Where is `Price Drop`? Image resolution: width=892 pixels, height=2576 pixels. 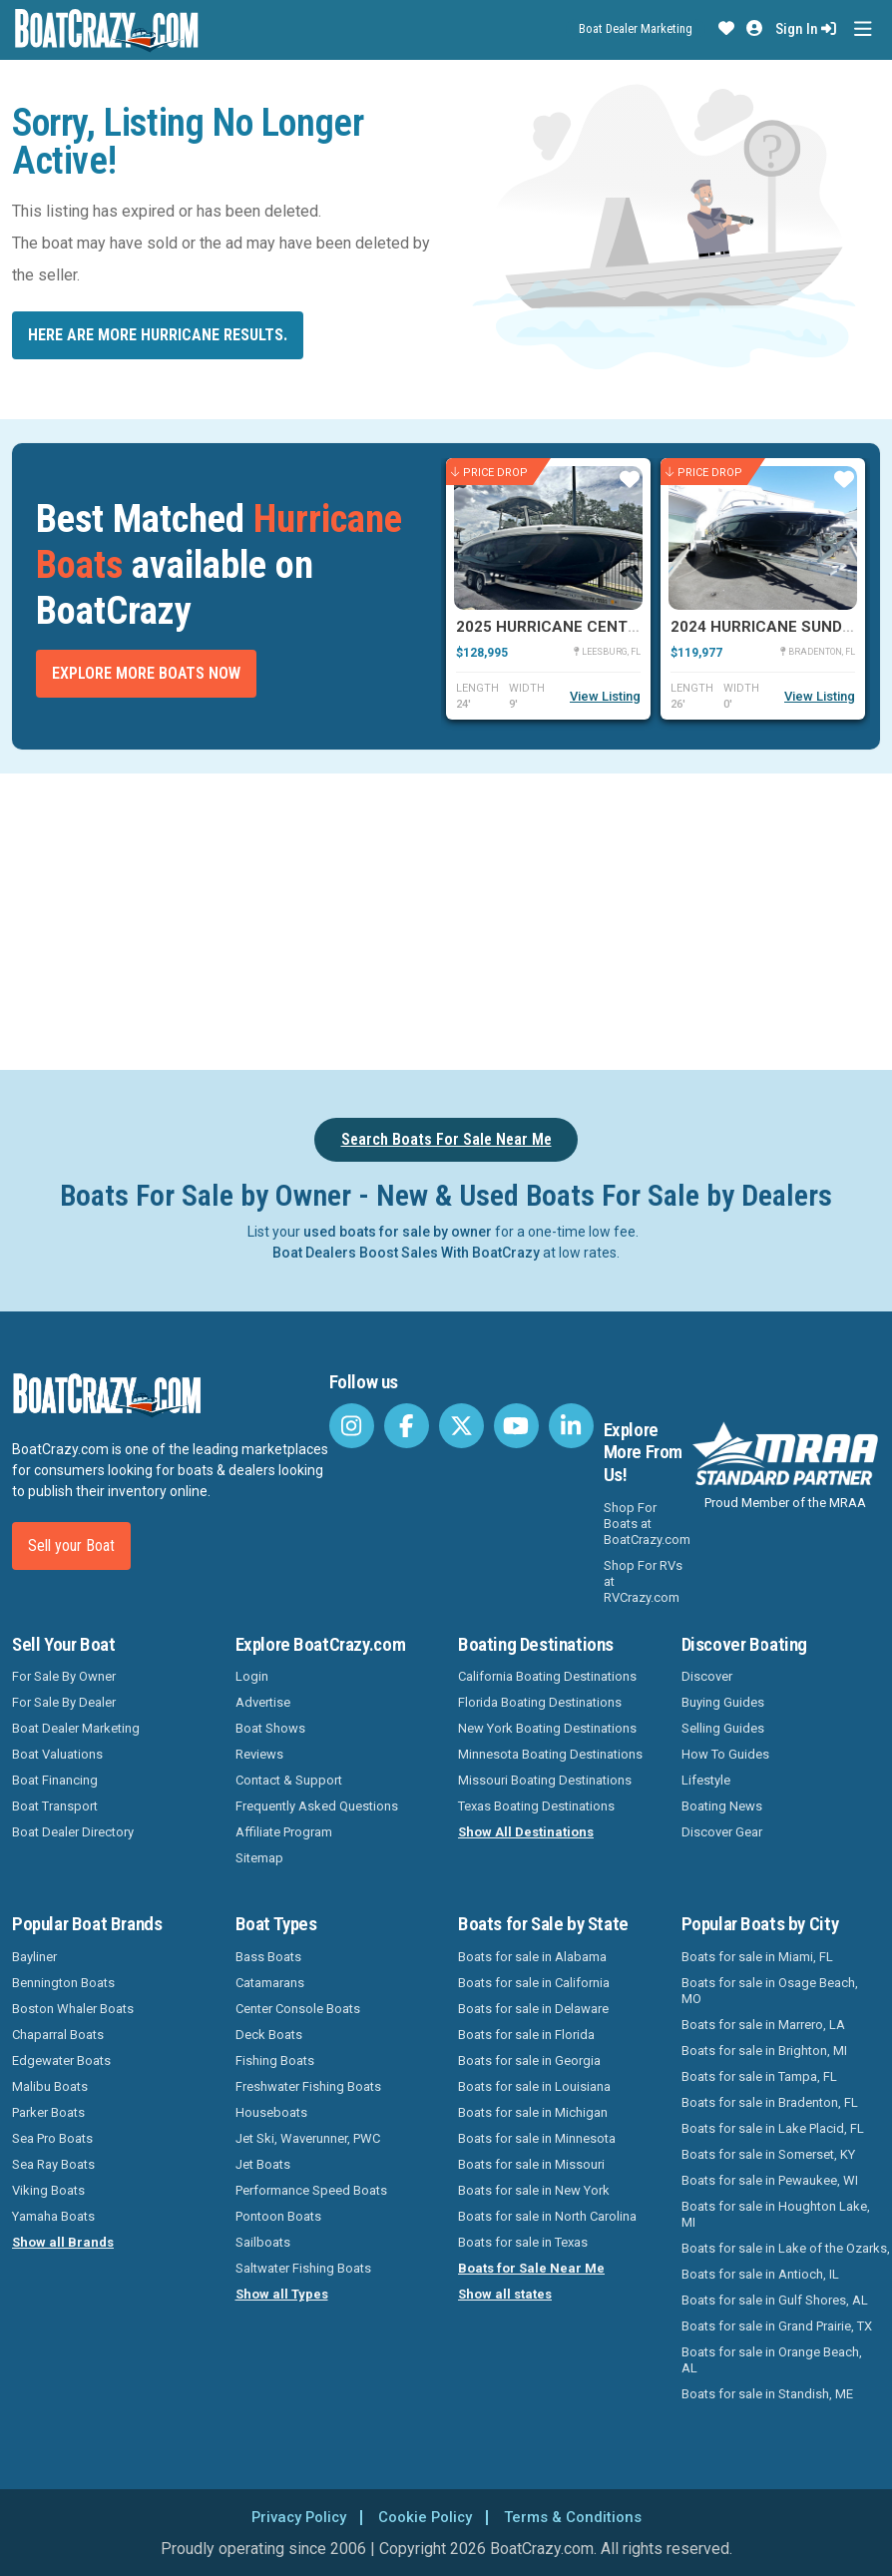 Price Drop is located at coordinates (489, 472).